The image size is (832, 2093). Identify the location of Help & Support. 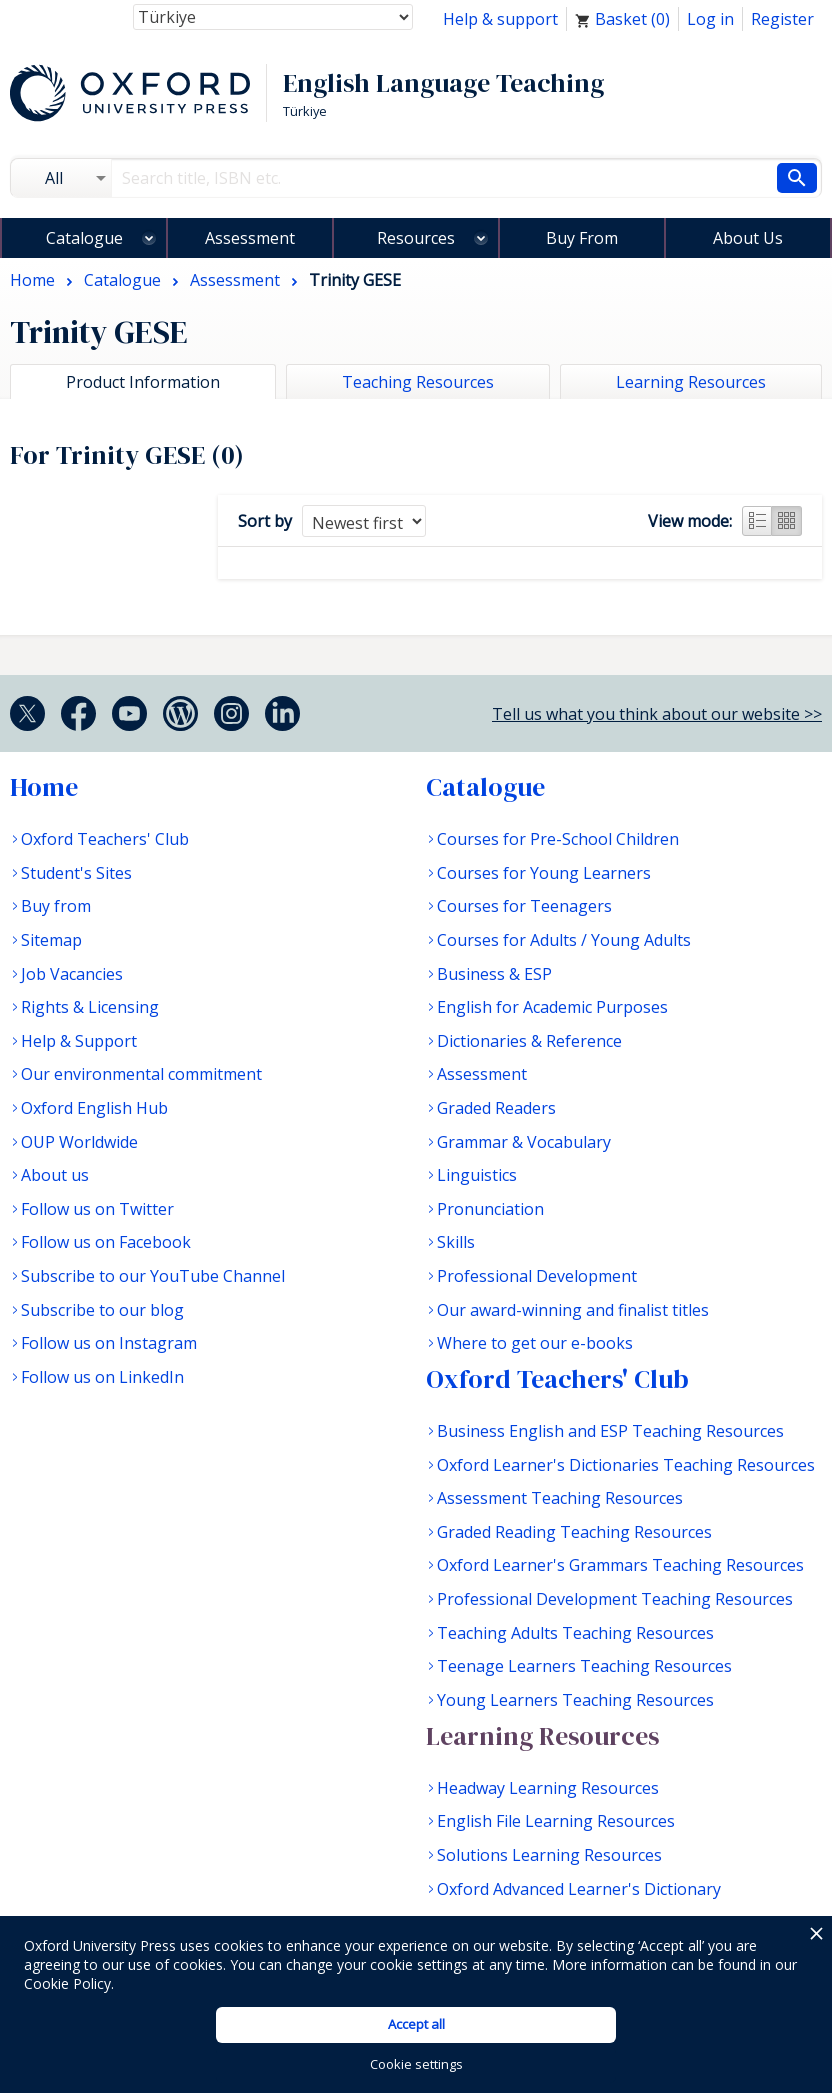
(79, 1041).